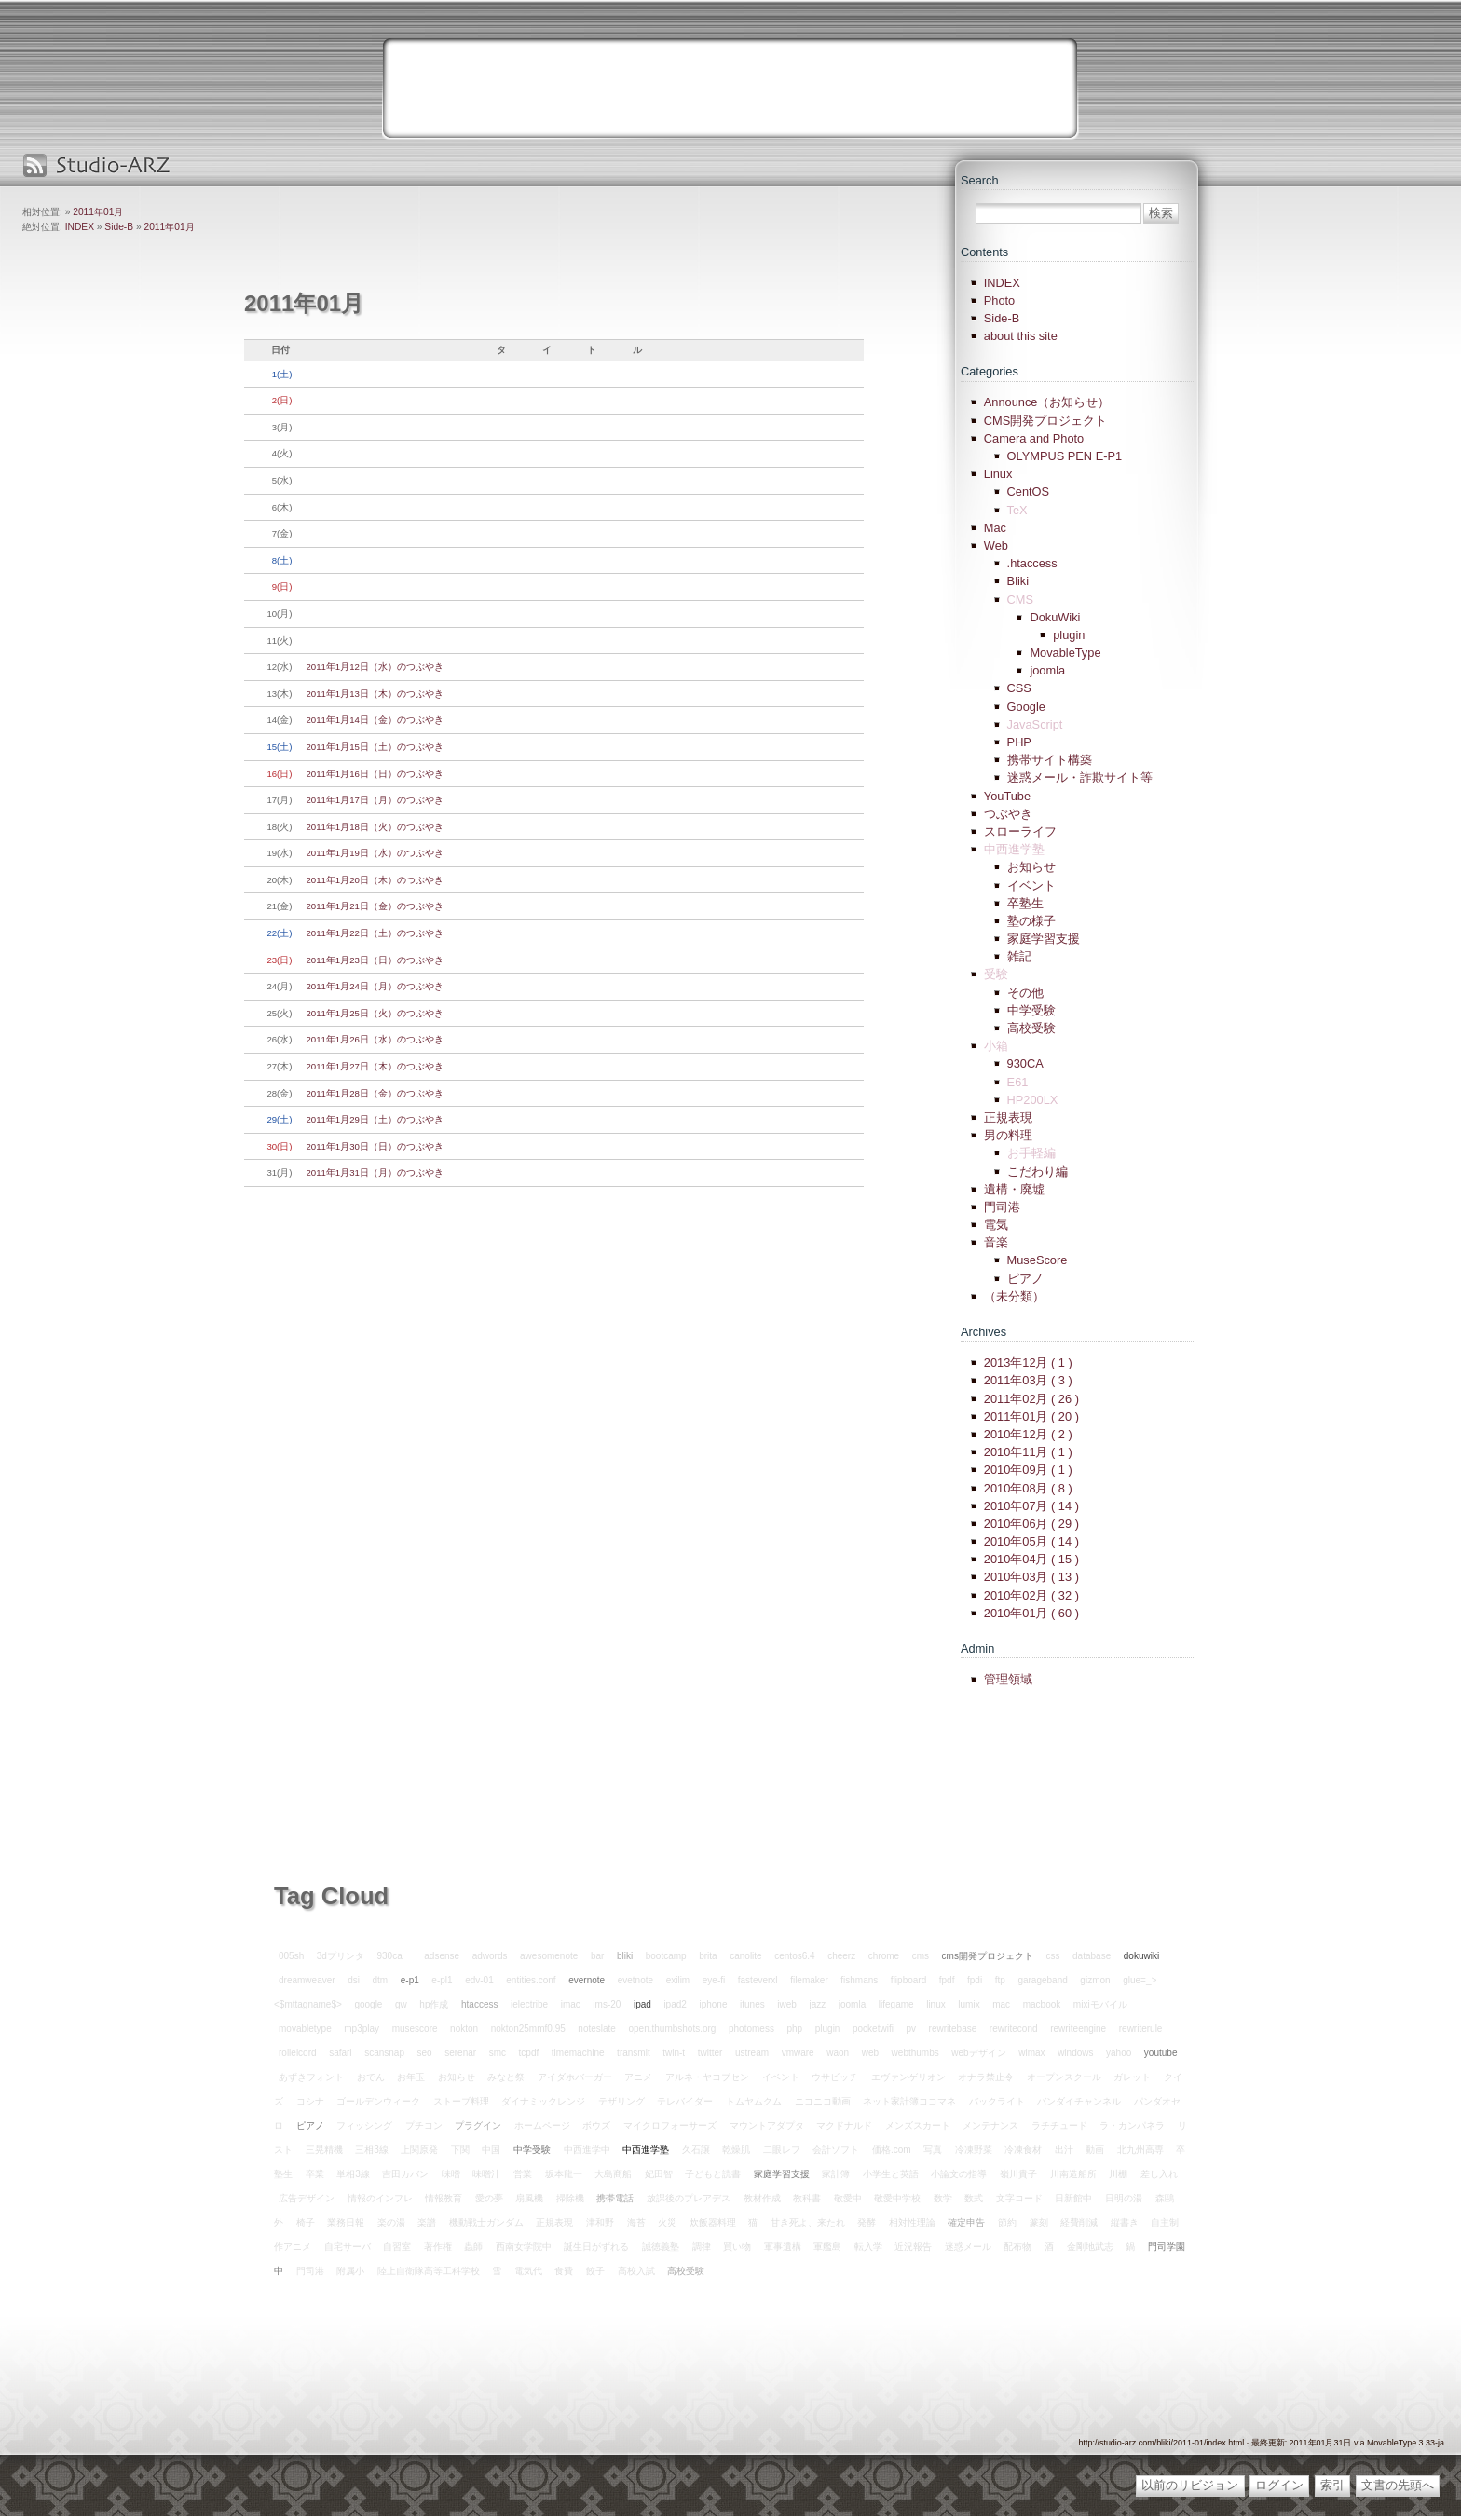 The image size is (1461, 2520). Describe the element at coordinates (1017, 2246) in the screenshot. I see `配布物` at that location.